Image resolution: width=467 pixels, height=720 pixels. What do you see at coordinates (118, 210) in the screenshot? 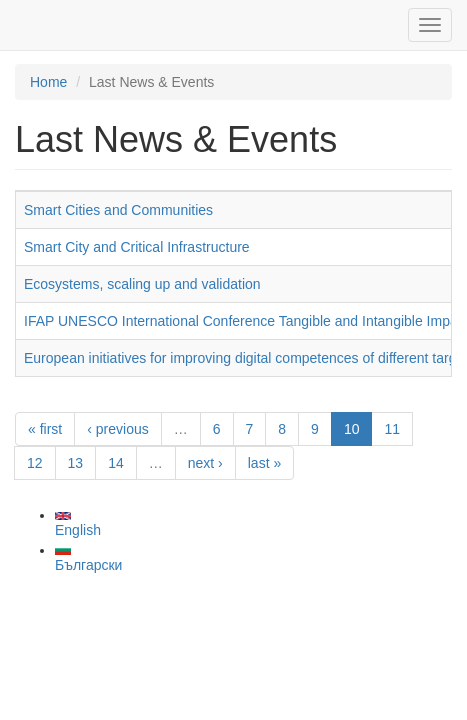
I see `Smart Cities and Communities` at bounding box center [118, 210].